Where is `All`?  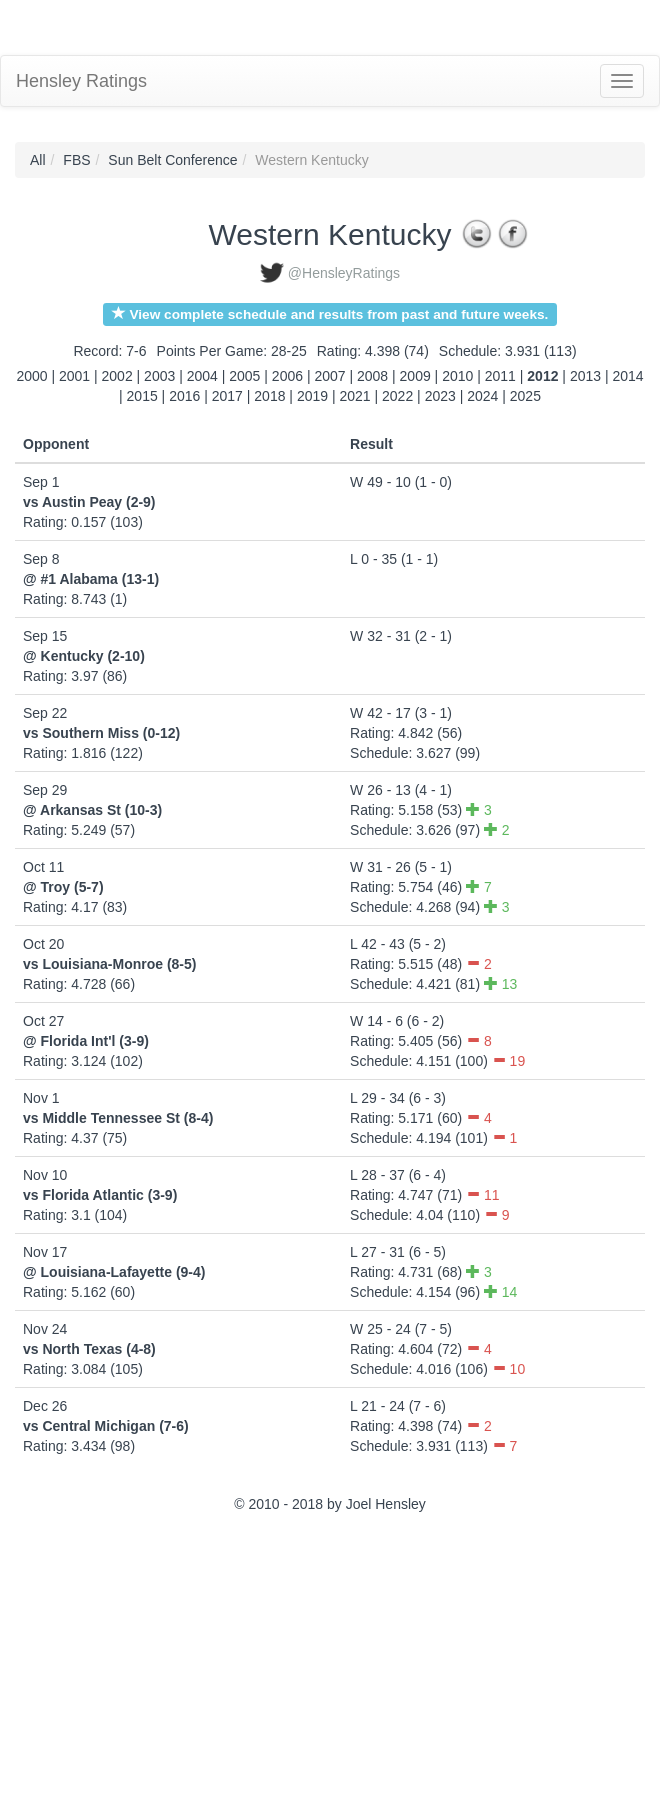
All is located at coordinates (38, 160).